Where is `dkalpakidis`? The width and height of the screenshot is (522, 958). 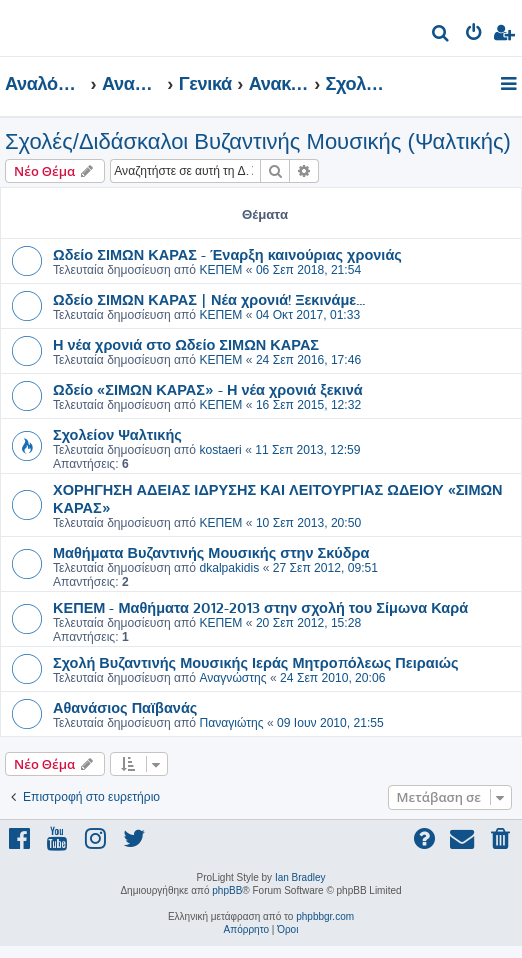
dkalpakidis is located at coordinates (229, 568).